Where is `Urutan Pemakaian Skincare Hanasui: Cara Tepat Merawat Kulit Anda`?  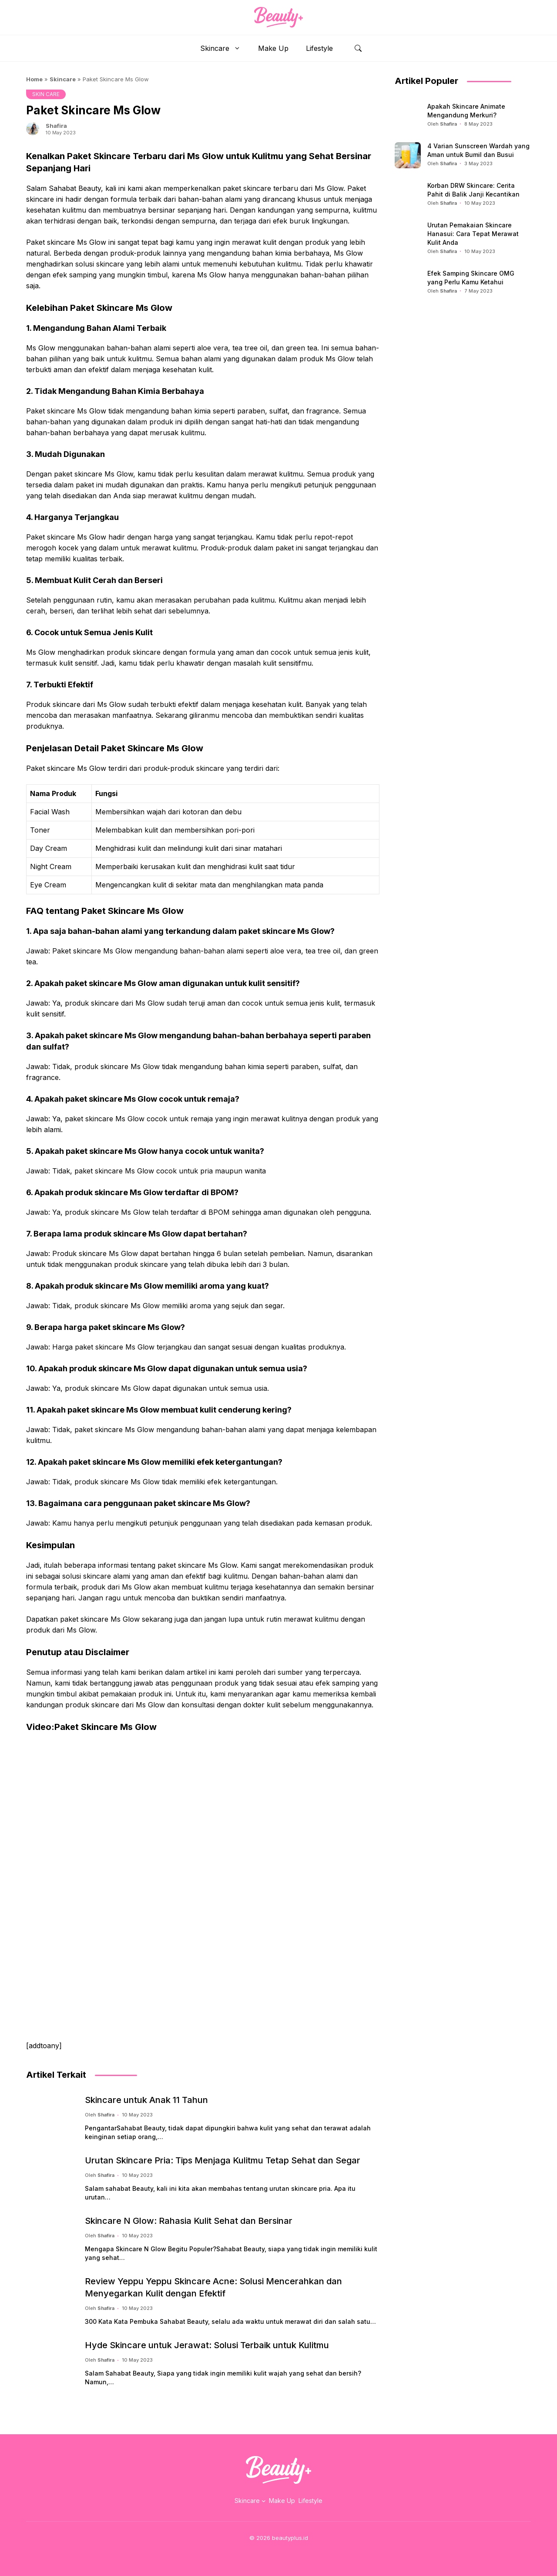 Urutan Pemakaian Skincare Hanasui: Cara Tepat Merawat Kulit Anda is located at coordinates (473, 233).